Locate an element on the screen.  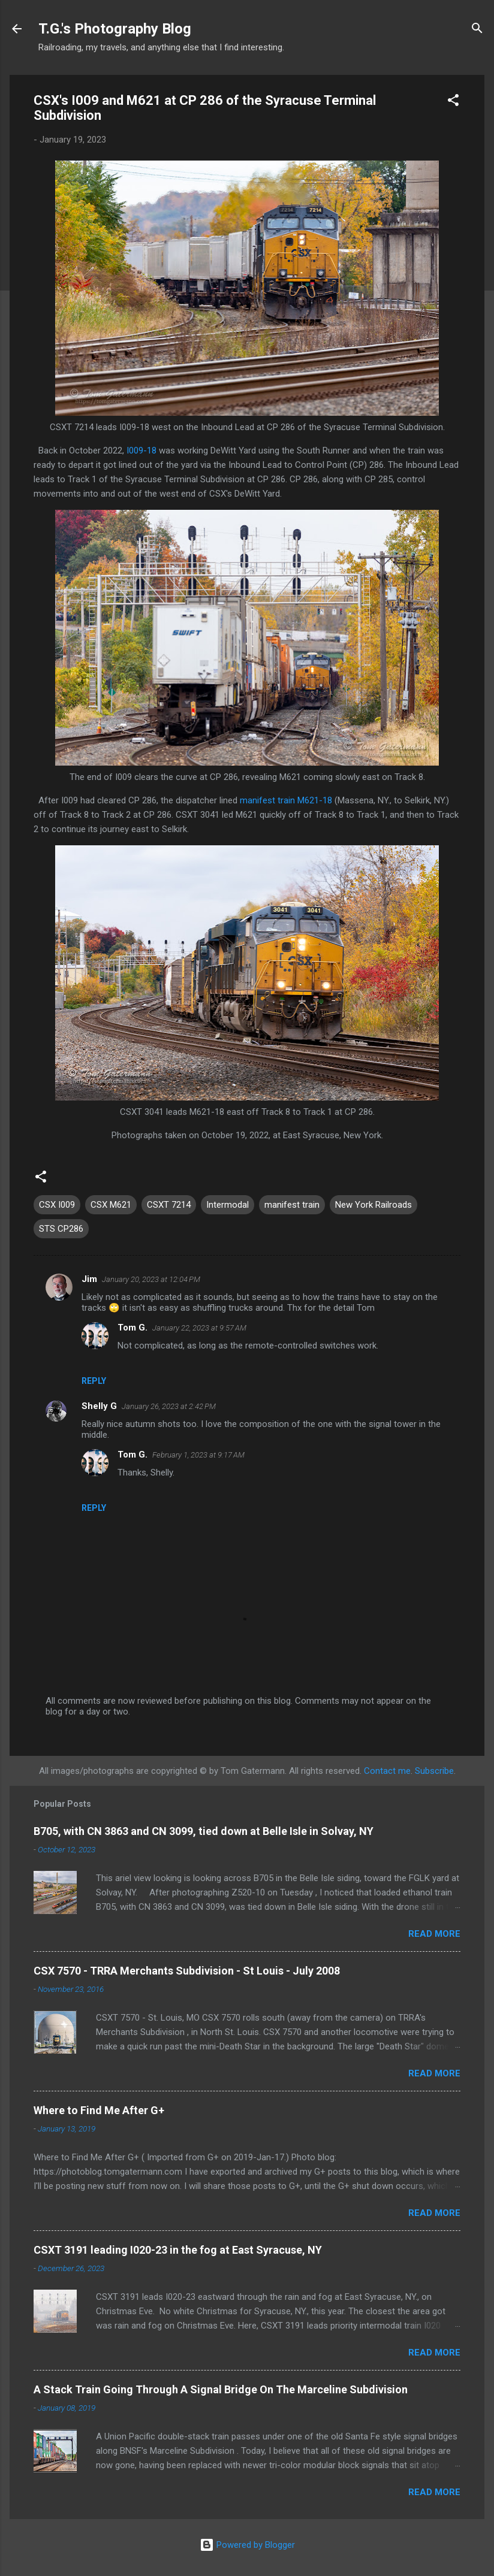
STS CP286 is located at coordinates (61, 1228).